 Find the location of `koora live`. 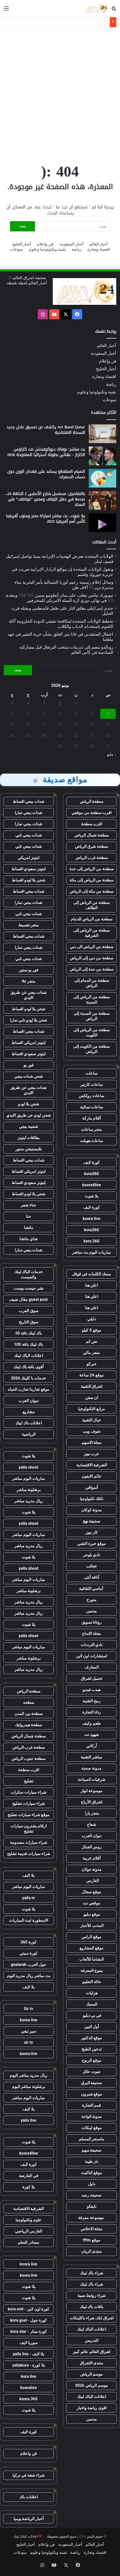

koora live is located at coordinates (91, 1218).